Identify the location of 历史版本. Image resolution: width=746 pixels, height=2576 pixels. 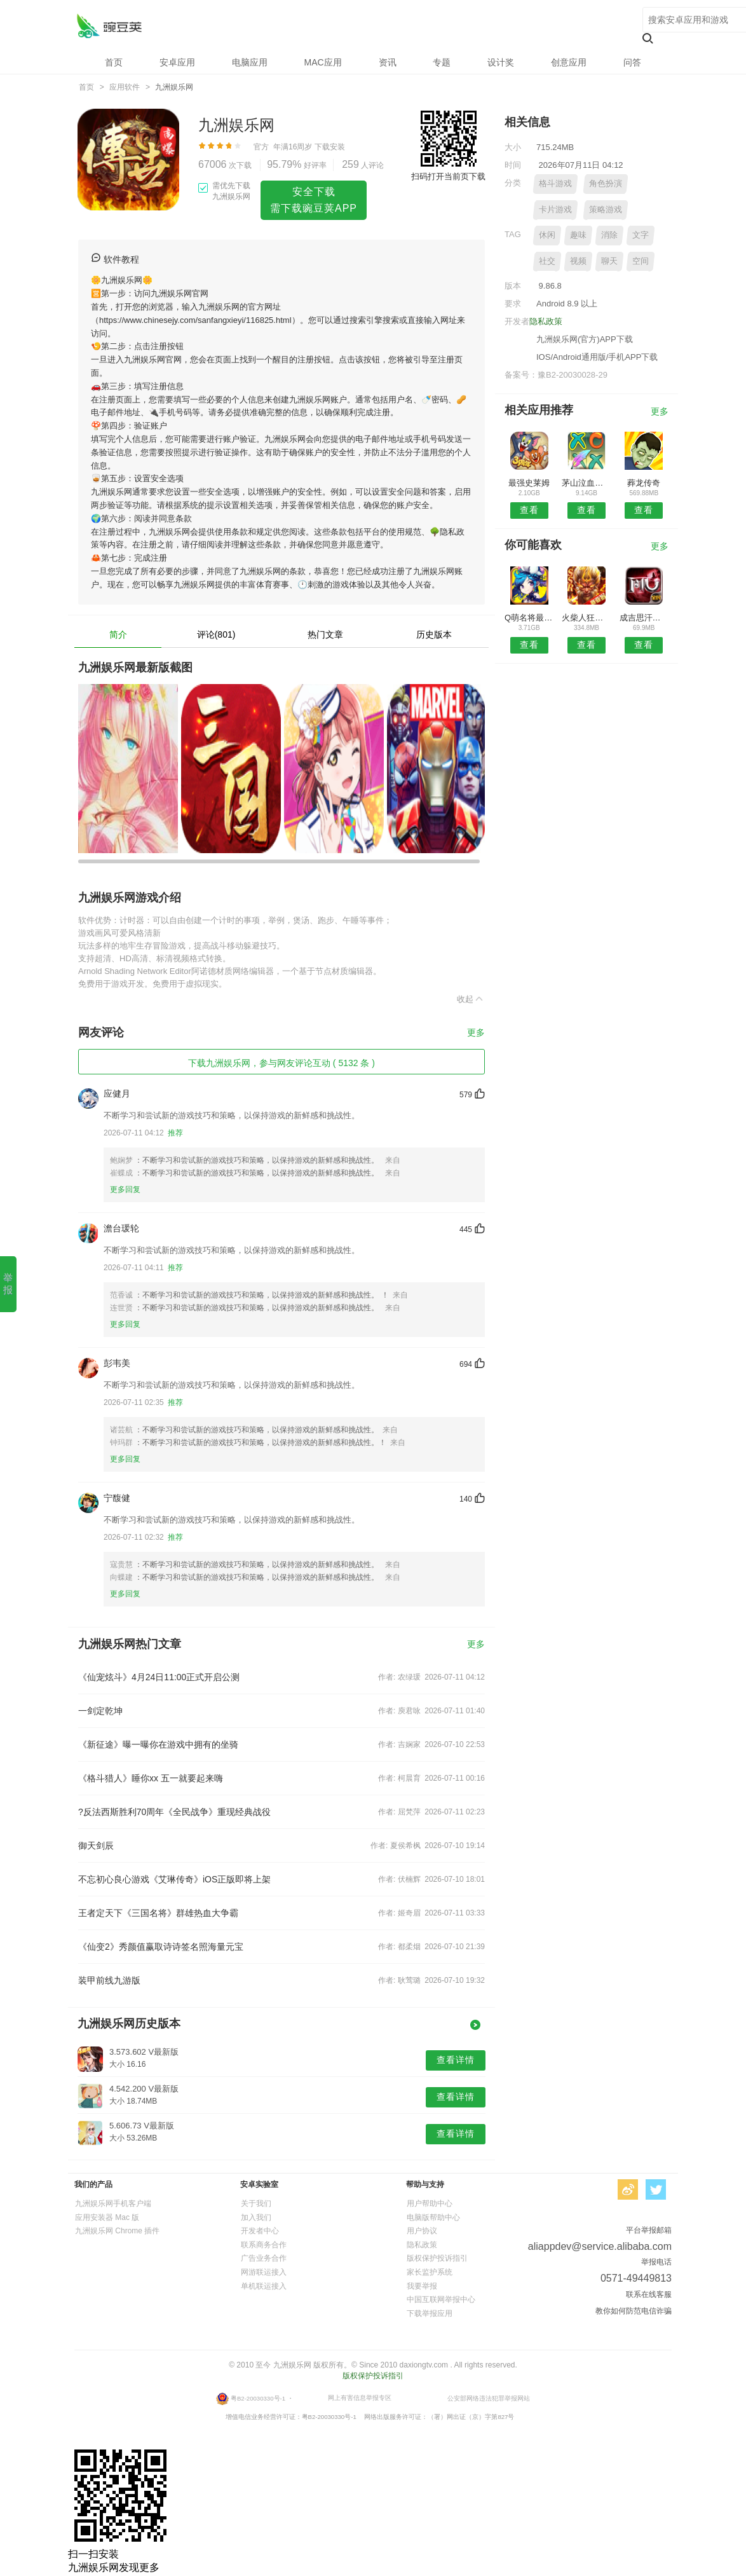
(434, 634).